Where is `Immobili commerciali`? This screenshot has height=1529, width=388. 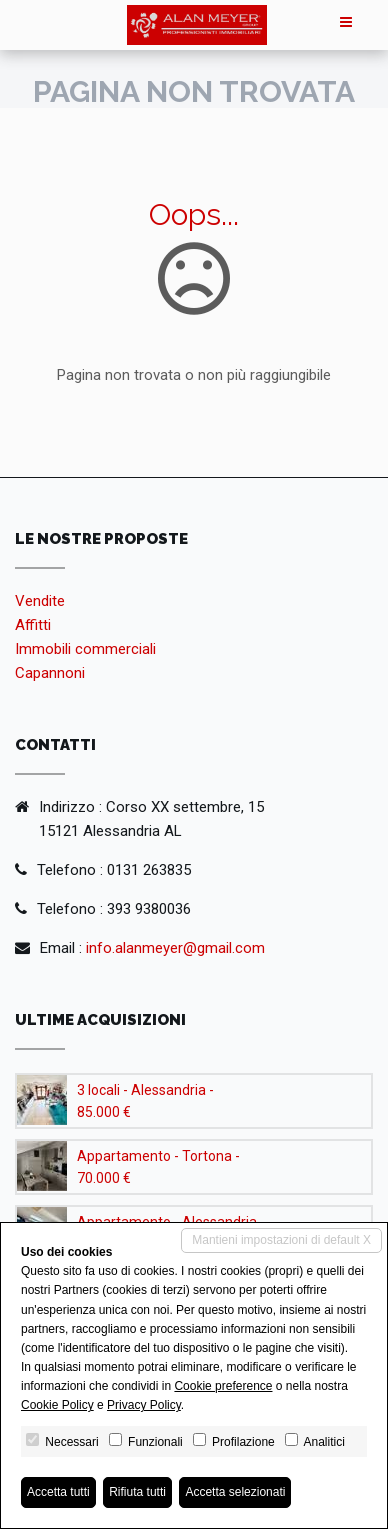
Immobili commerciali is located at coordinates (85, 649).